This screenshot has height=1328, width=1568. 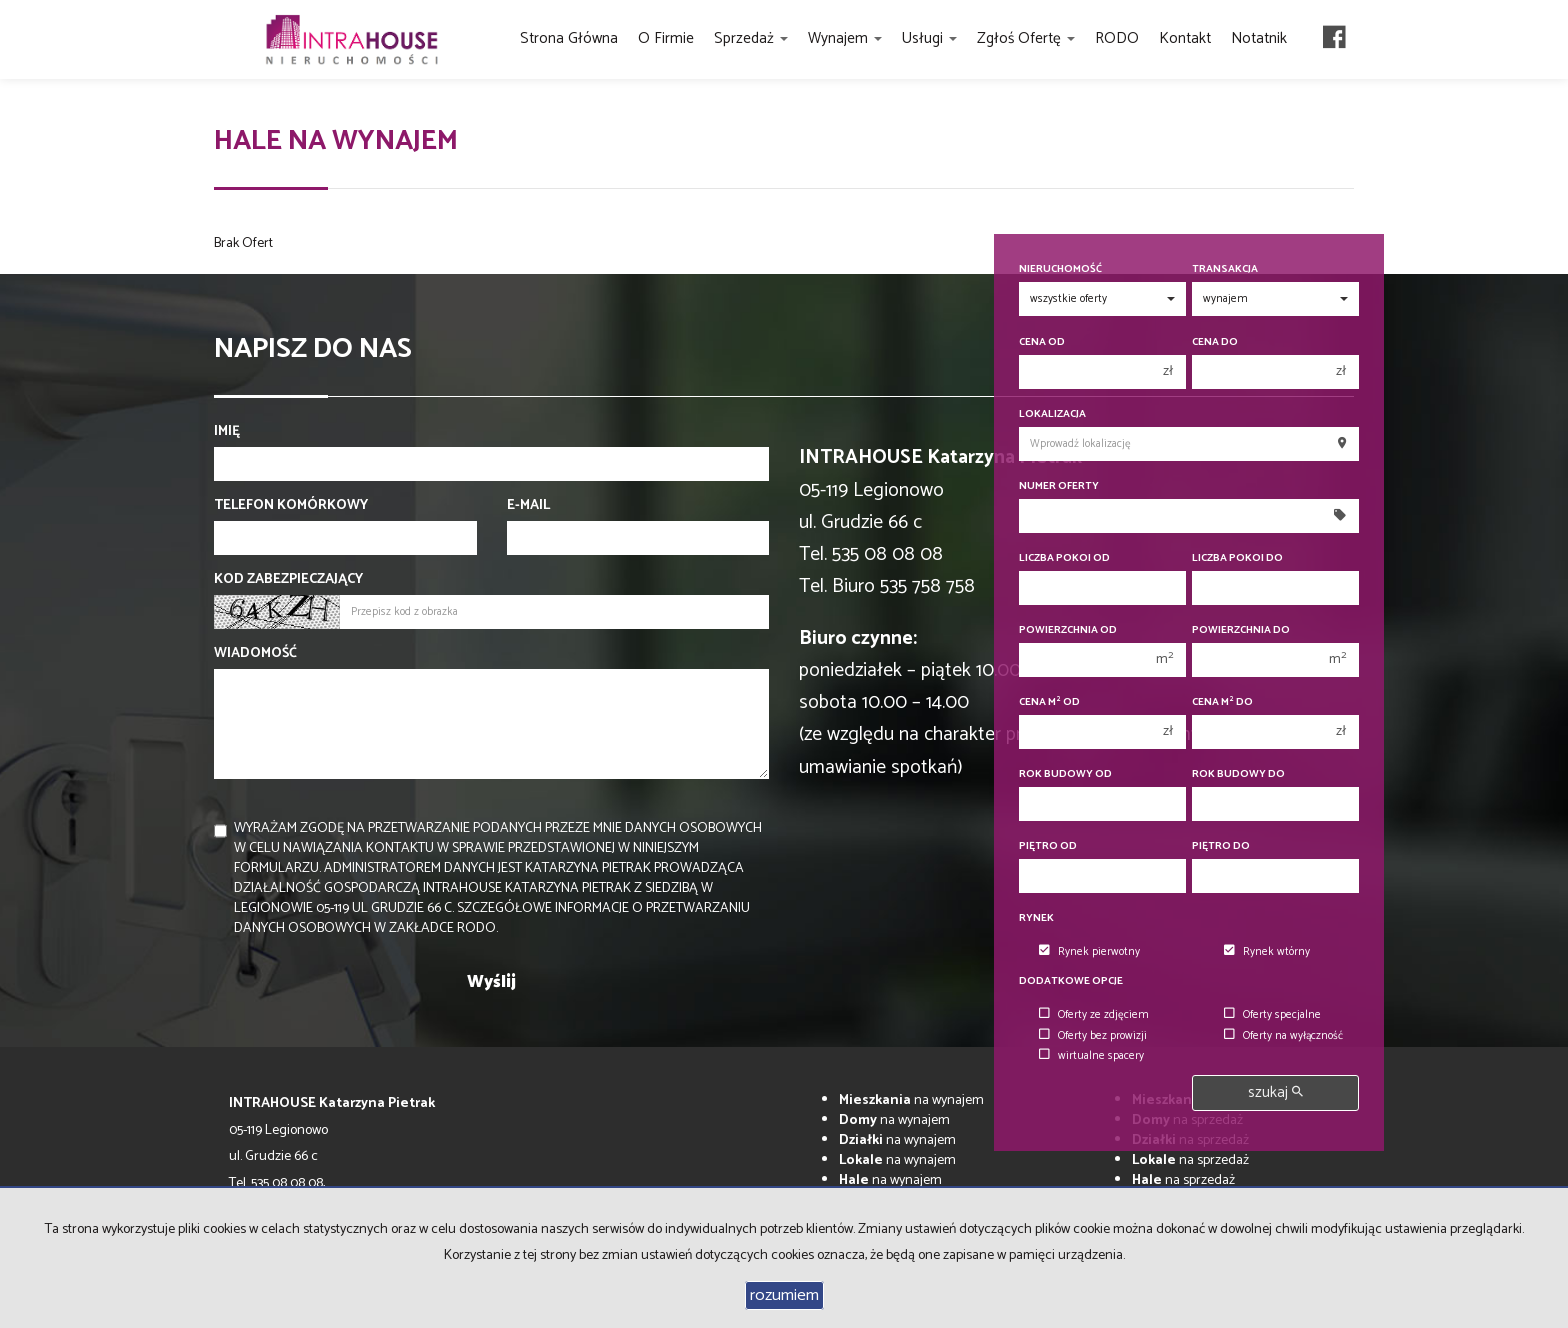 I want to click on Oferty bez prowizji, so click(x=1093, y=1036).